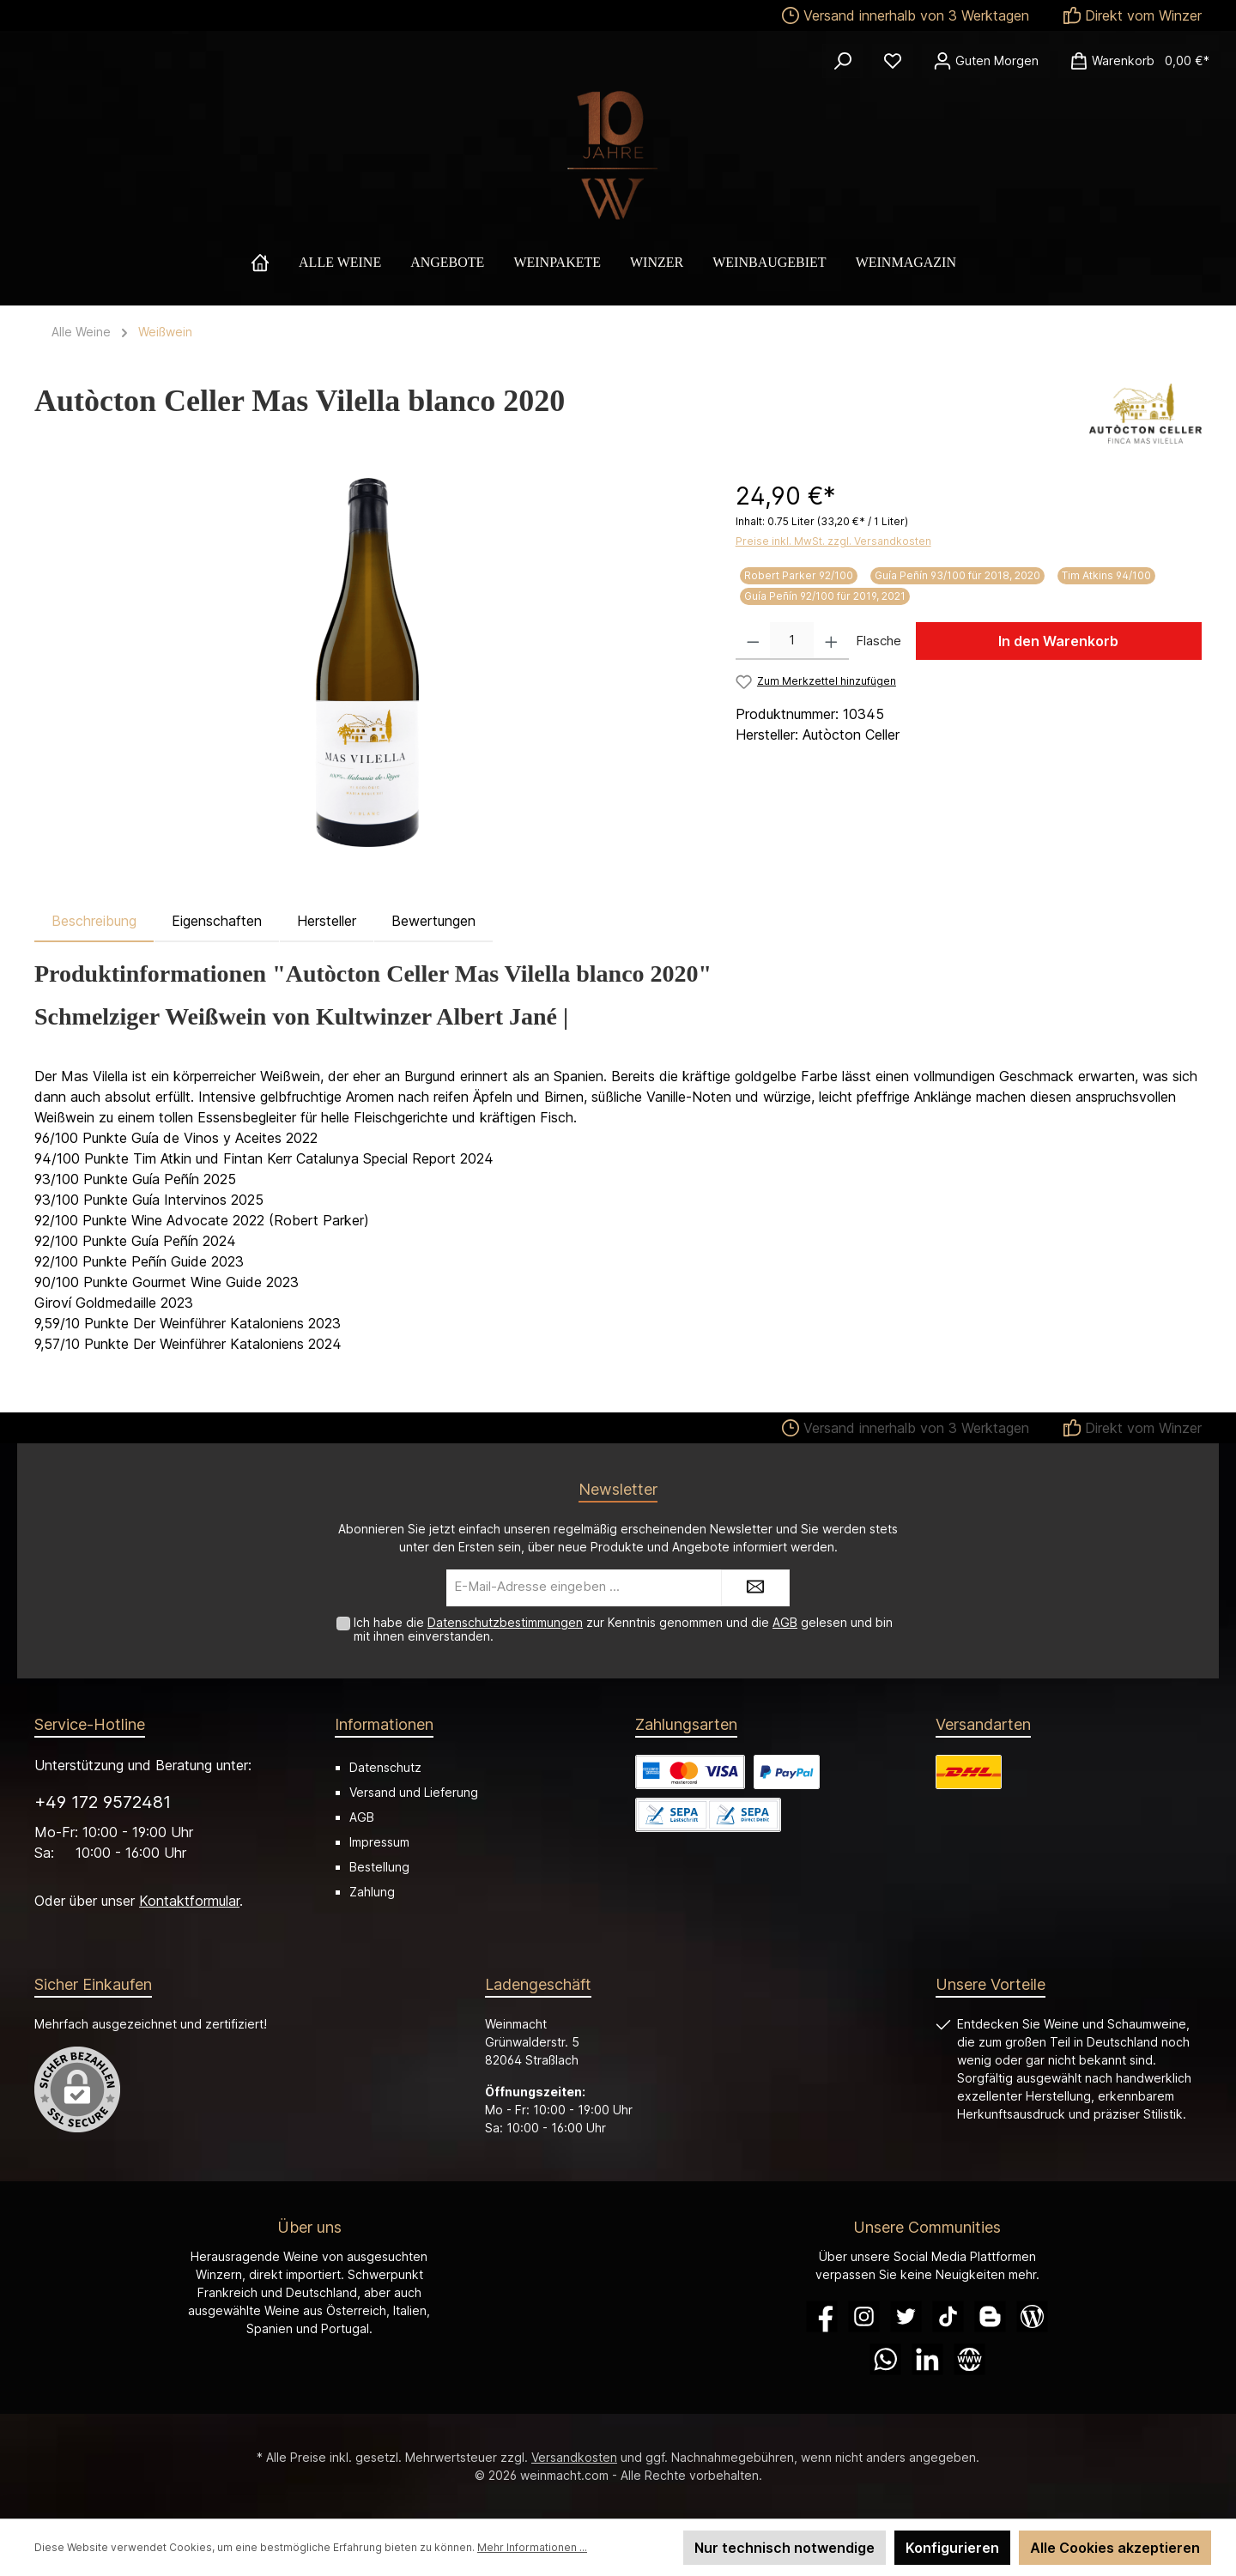  What do you see at coordinates (952, 2547) in the screenshot?
I see `Konfigurieren` at bounding box center [952, 2547].